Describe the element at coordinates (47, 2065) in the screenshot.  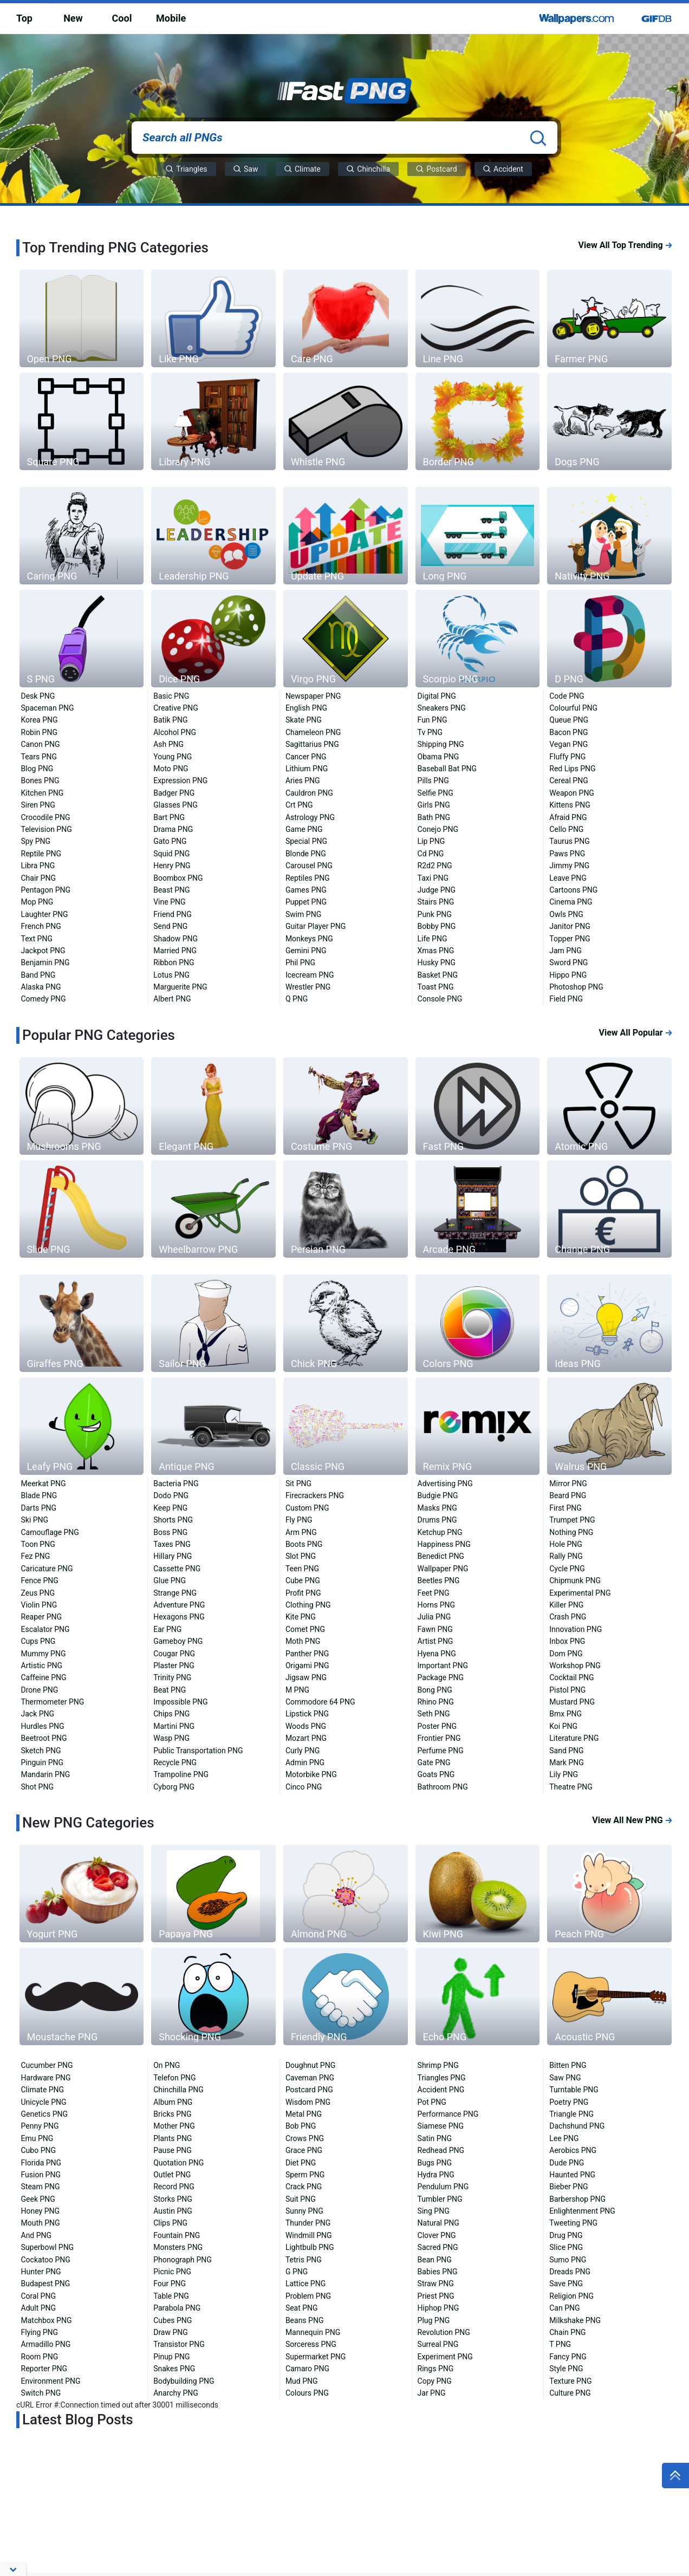
I see `Cucumber PNG` at that location.